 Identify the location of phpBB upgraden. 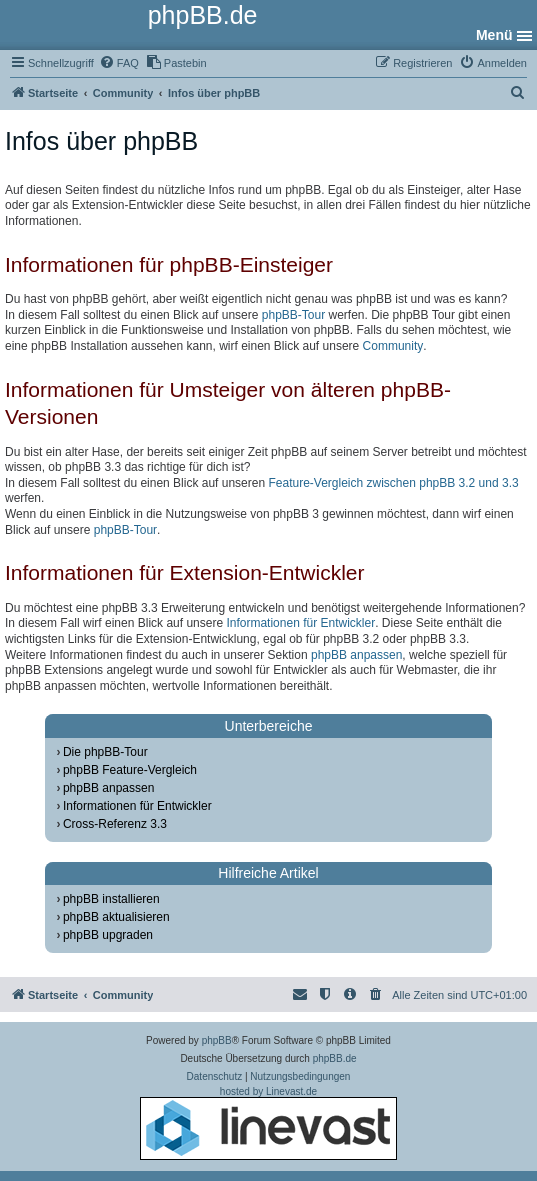
(108, 935).